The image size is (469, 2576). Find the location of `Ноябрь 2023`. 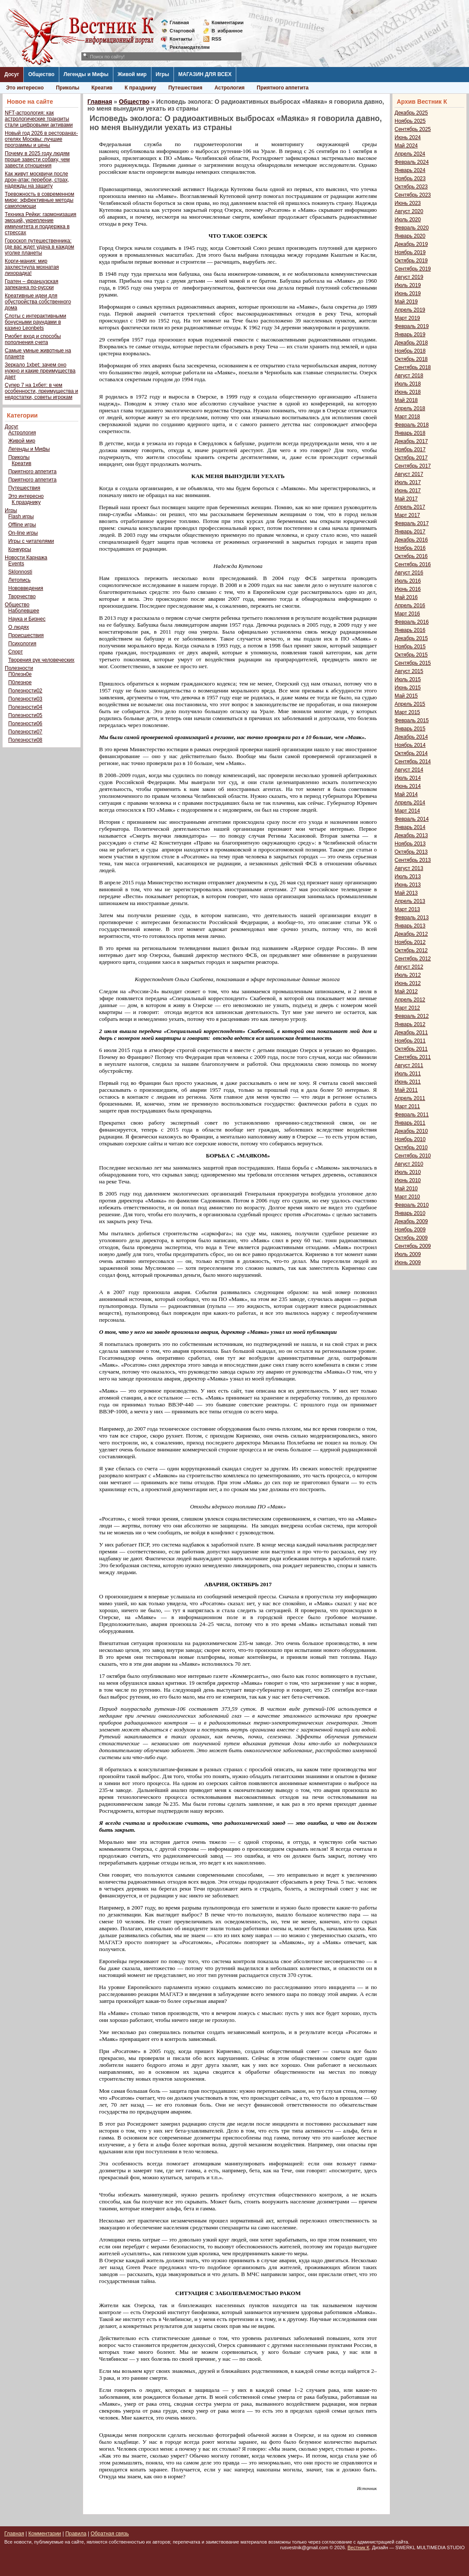

Ноябрь 2023 is located at coordinates (410, 178).